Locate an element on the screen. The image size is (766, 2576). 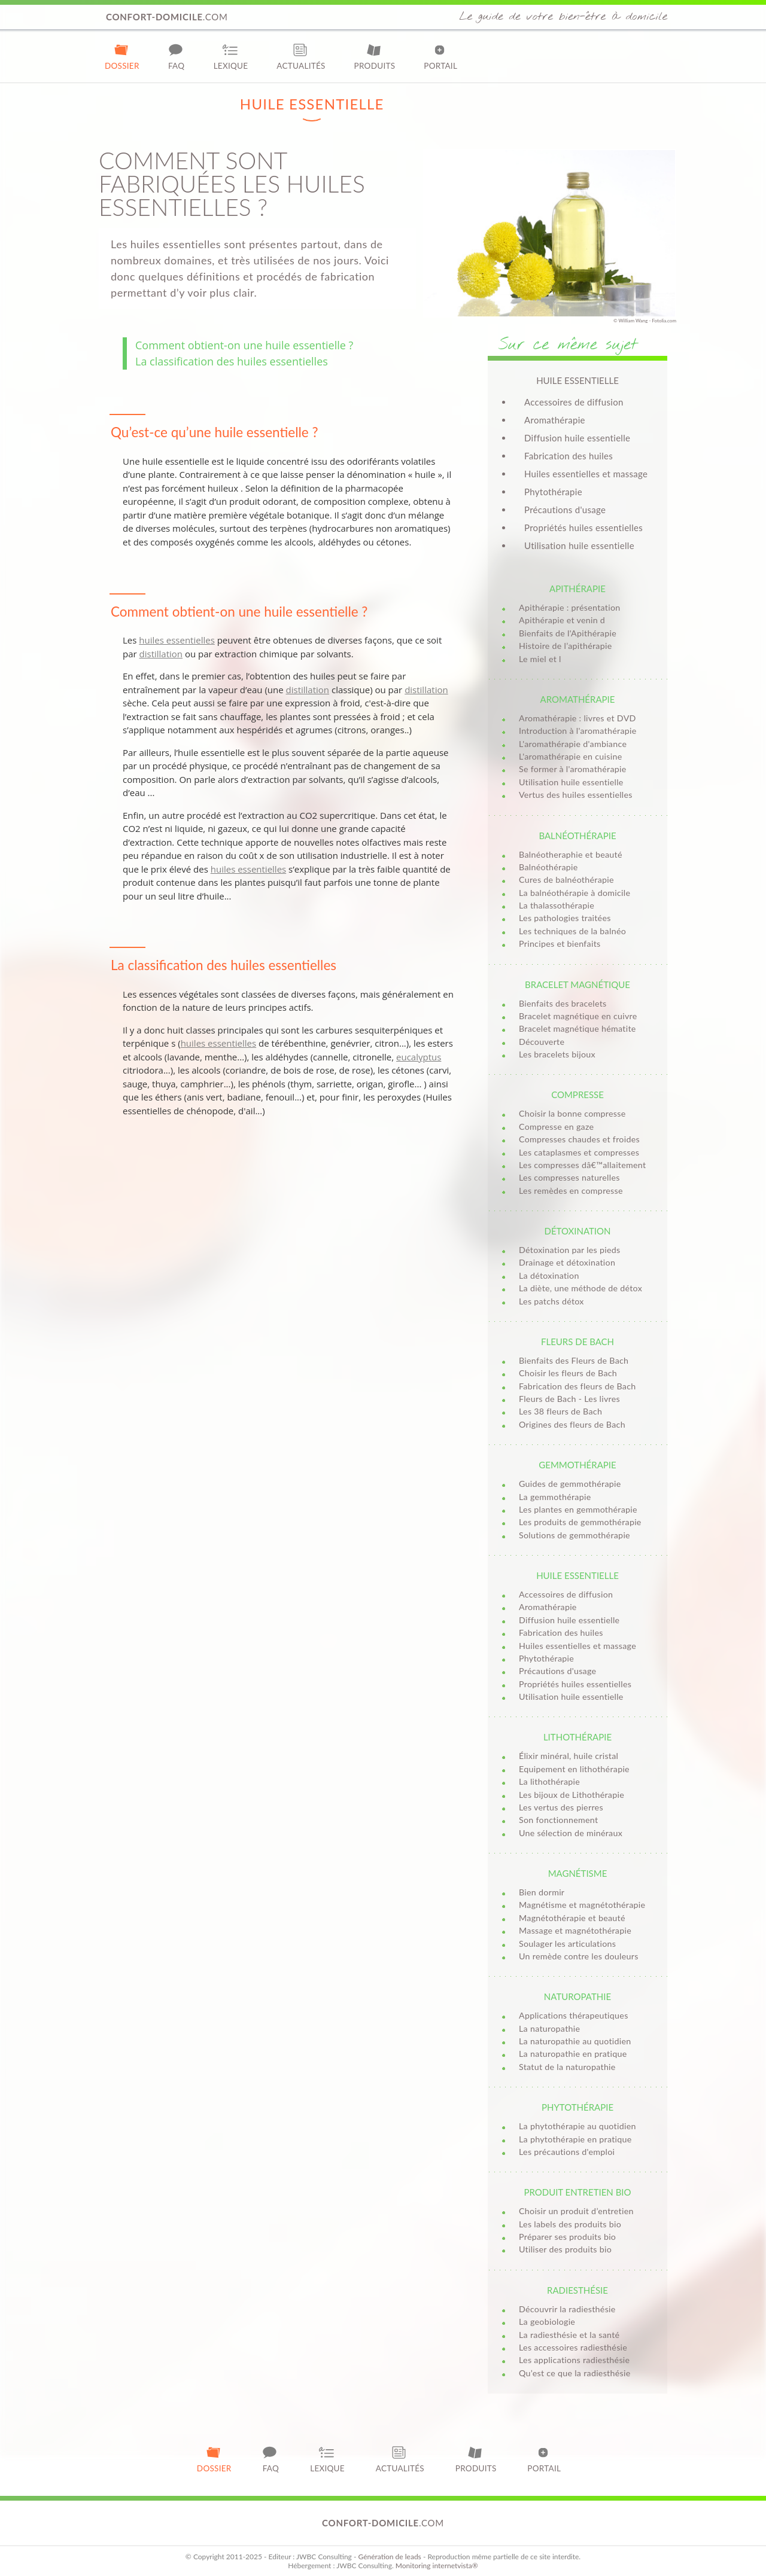
Aromathérapie : livres et DVD is located at coordinates (577, 718).